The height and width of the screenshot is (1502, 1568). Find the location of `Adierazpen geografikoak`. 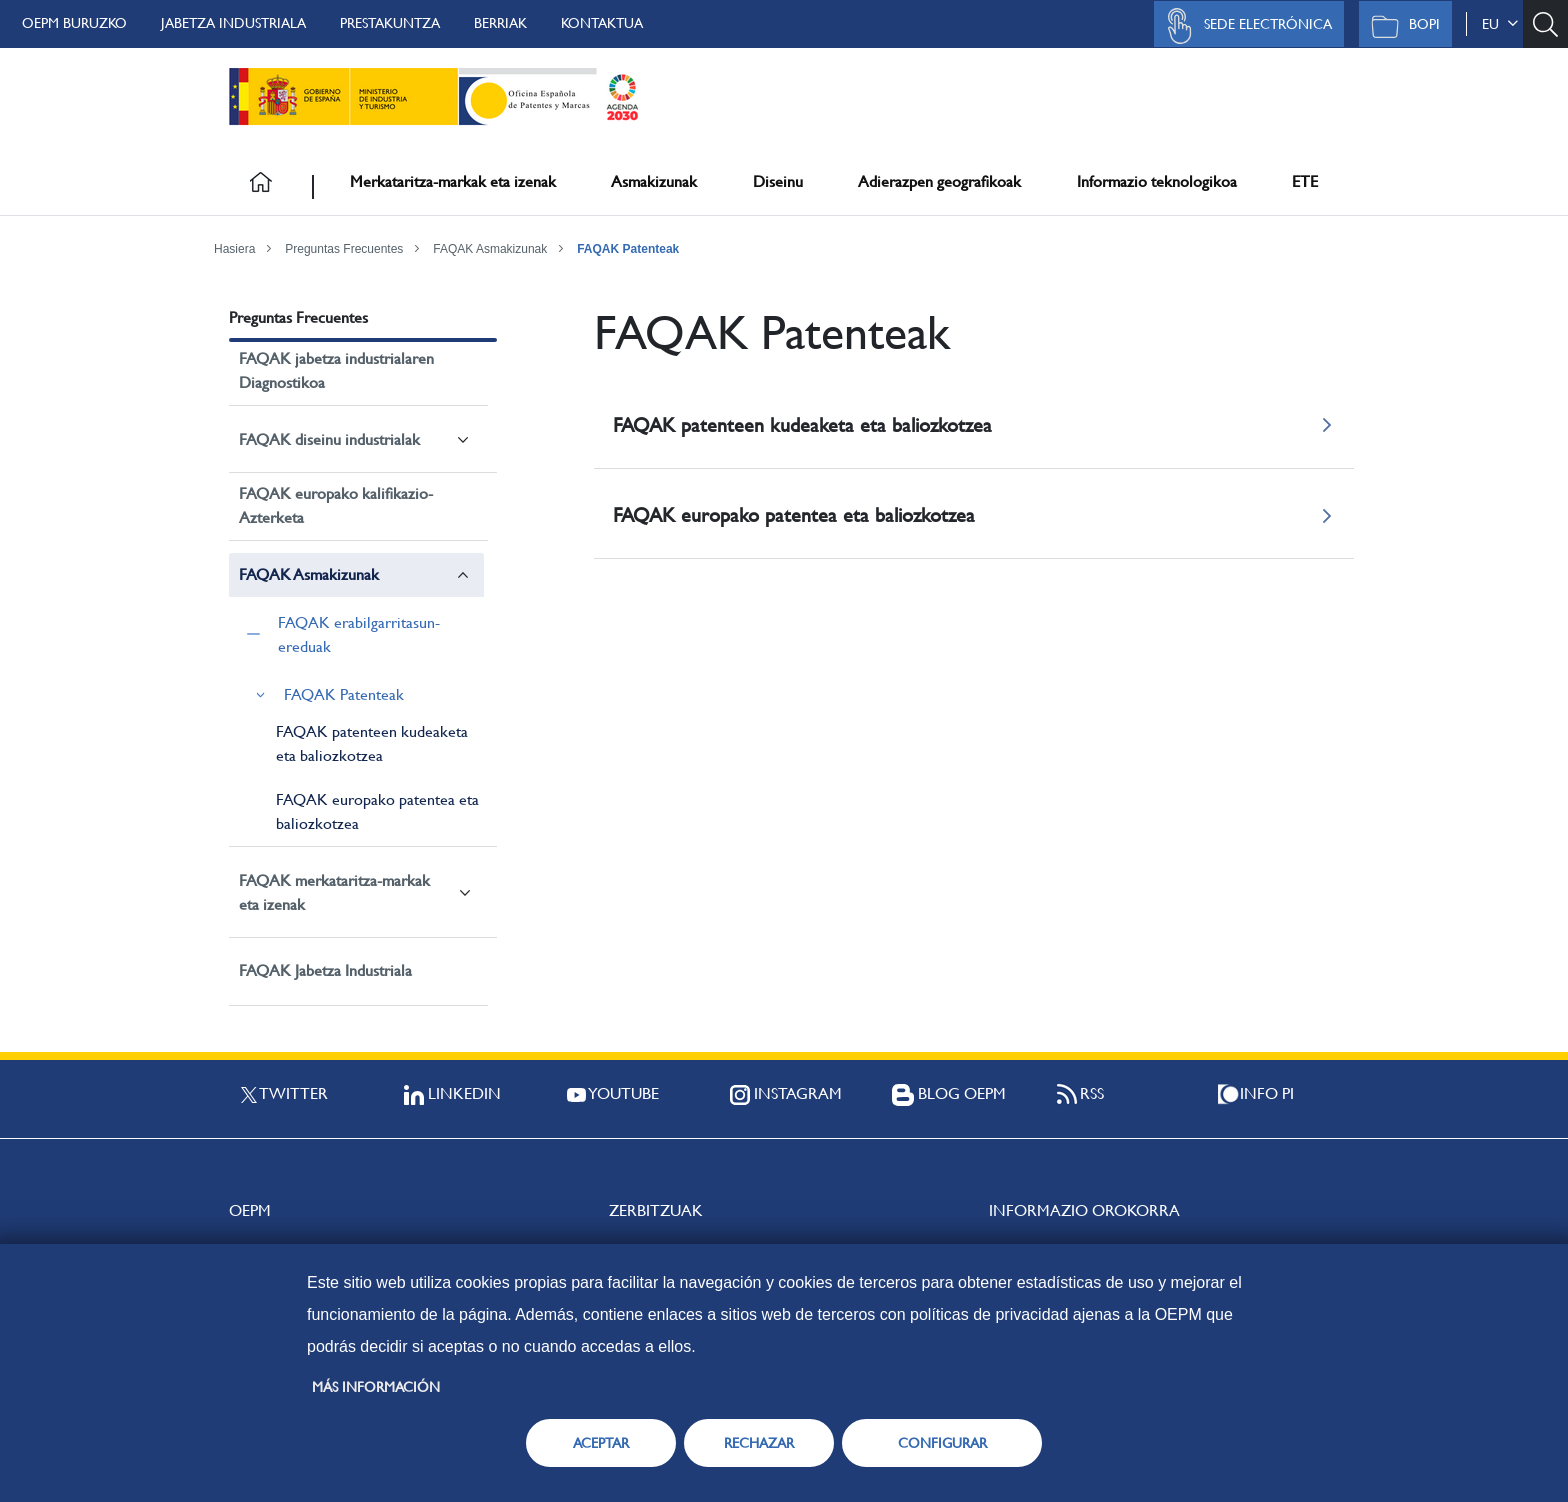

Adierazpen geografikoak is located at coordinates (939, 181).